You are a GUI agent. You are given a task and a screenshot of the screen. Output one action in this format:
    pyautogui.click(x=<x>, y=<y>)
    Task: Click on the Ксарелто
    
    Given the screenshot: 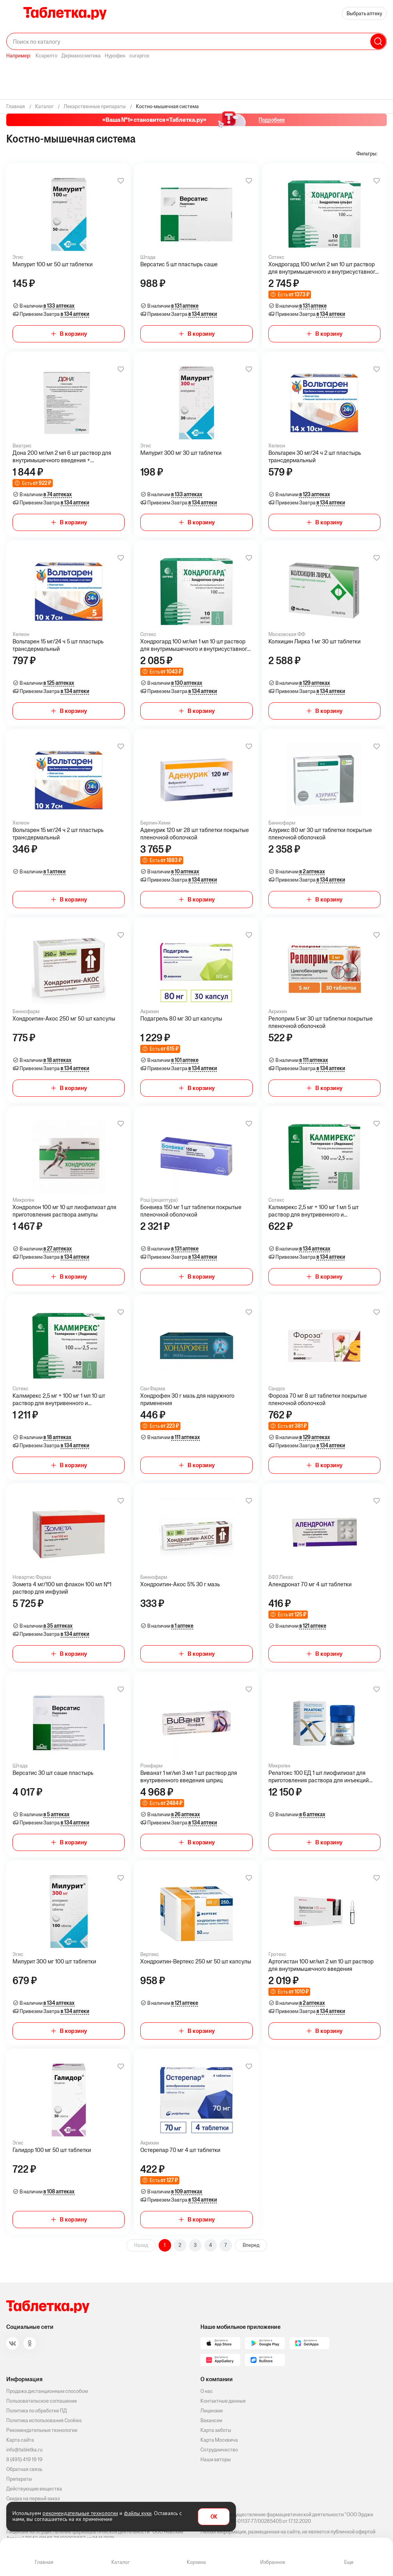 What is the action you would take?
    pyautogui.click(x=46, y=55)
    